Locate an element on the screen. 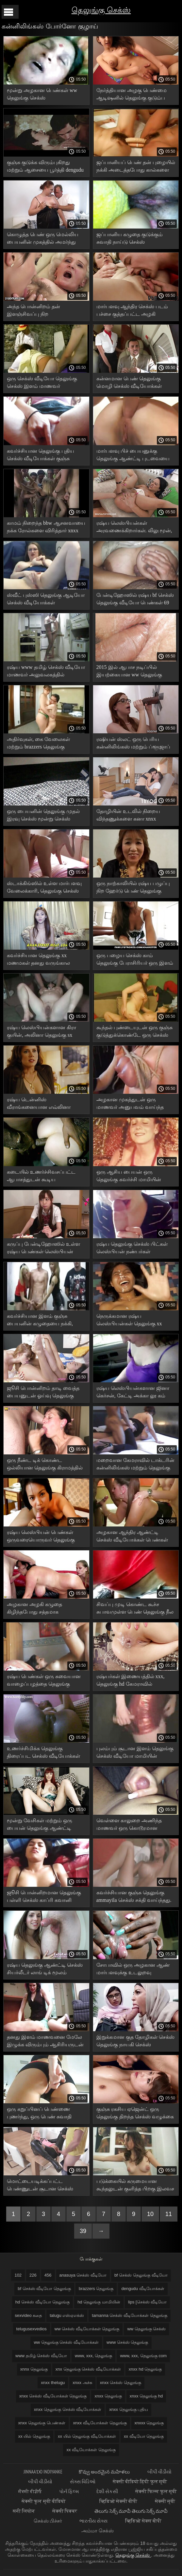  xnxx தெலுங்கு புதிய is located at coordinates (128, 2409).